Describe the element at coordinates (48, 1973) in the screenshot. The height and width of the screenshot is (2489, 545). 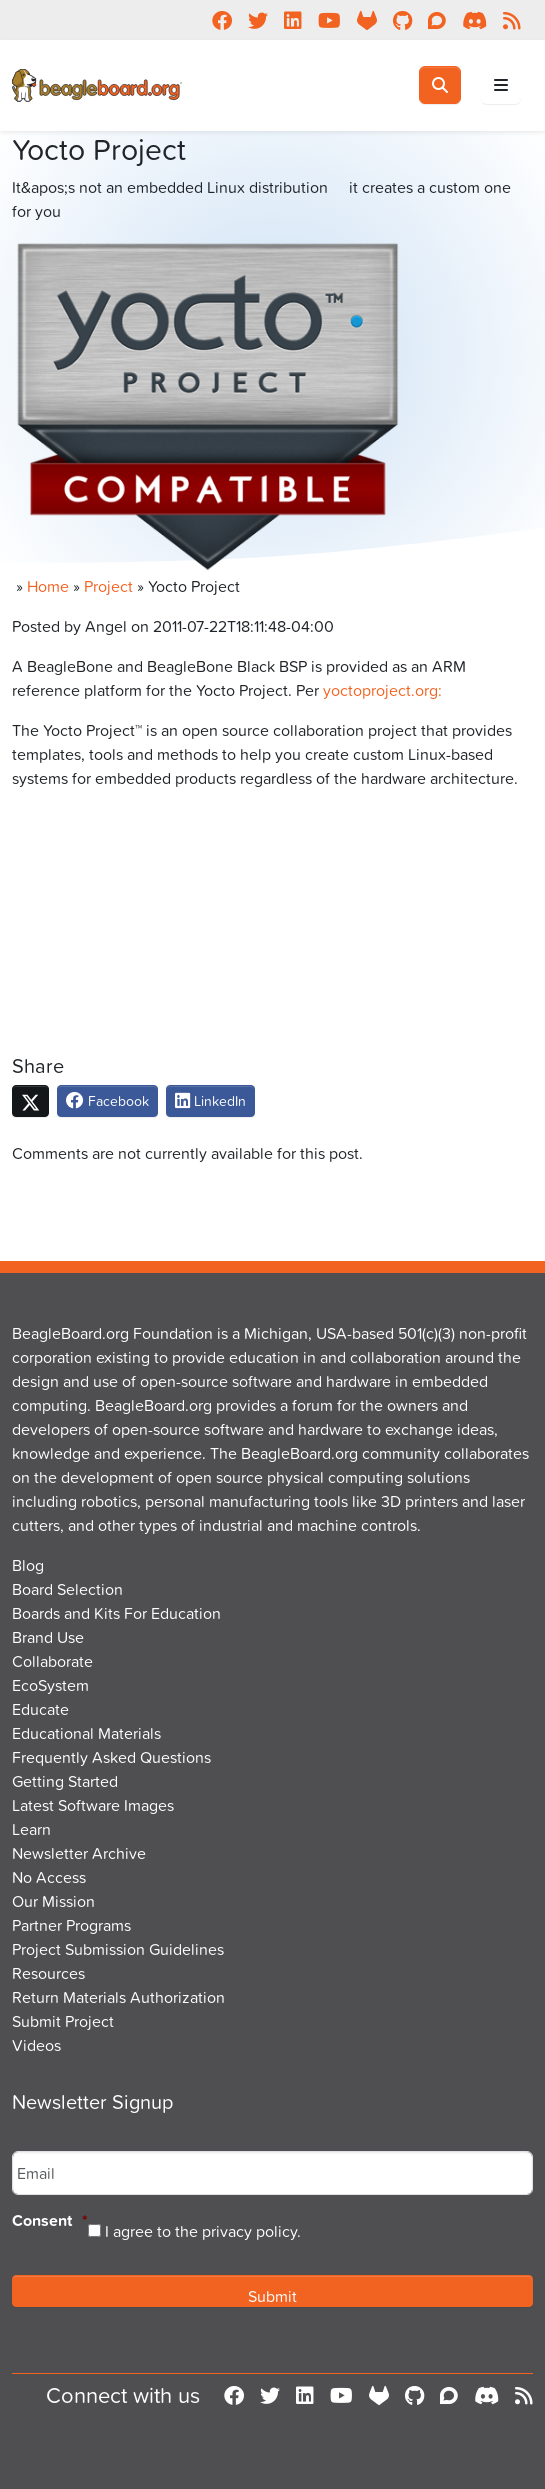
I see `Resources` at that location.